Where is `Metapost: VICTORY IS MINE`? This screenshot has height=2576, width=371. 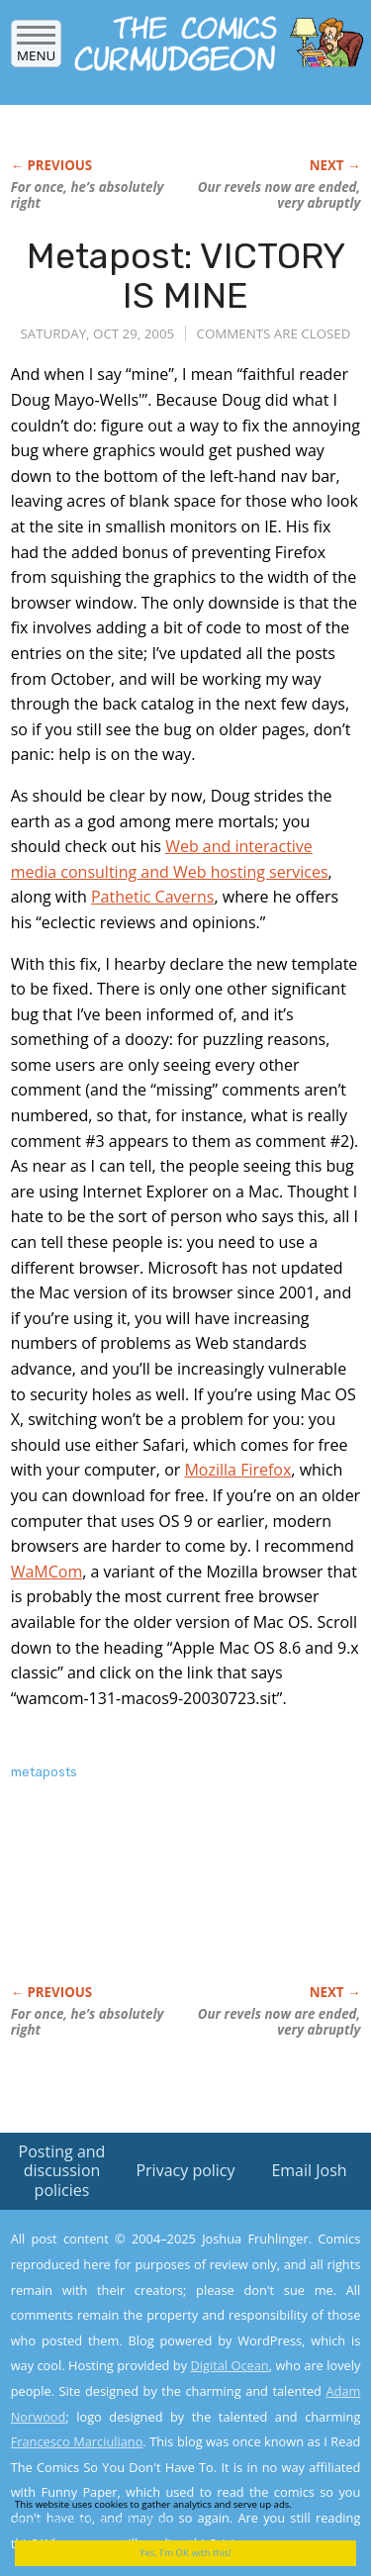
Metapost: VICTORY IS MINE is located at coordinates (186, 276).